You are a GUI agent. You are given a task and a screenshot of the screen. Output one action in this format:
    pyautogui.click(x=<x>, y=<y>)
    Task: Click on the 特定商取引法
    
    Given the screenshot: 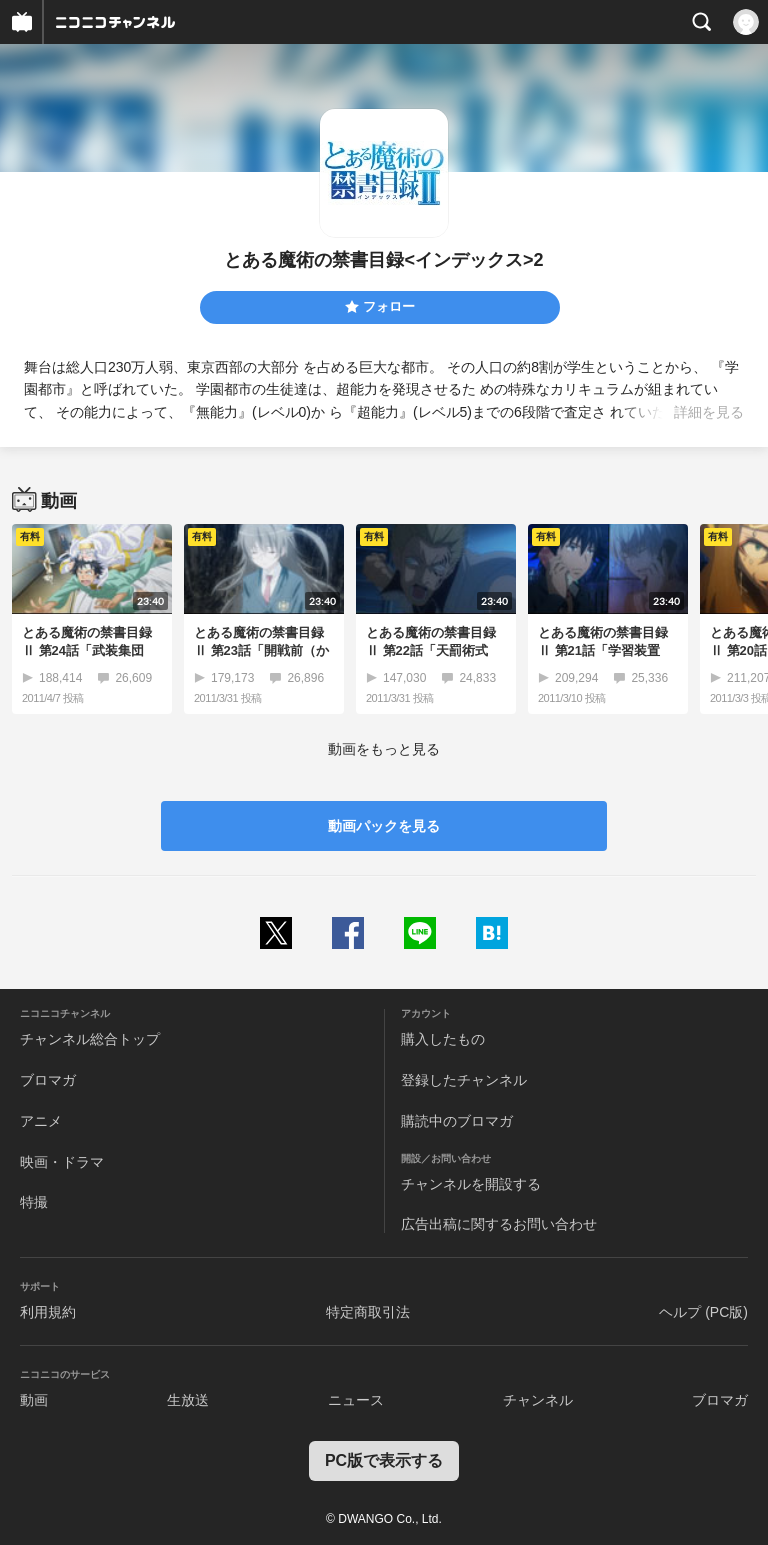 What is the action you would take?
    pyautogui.click(x=368, y=1312)
    